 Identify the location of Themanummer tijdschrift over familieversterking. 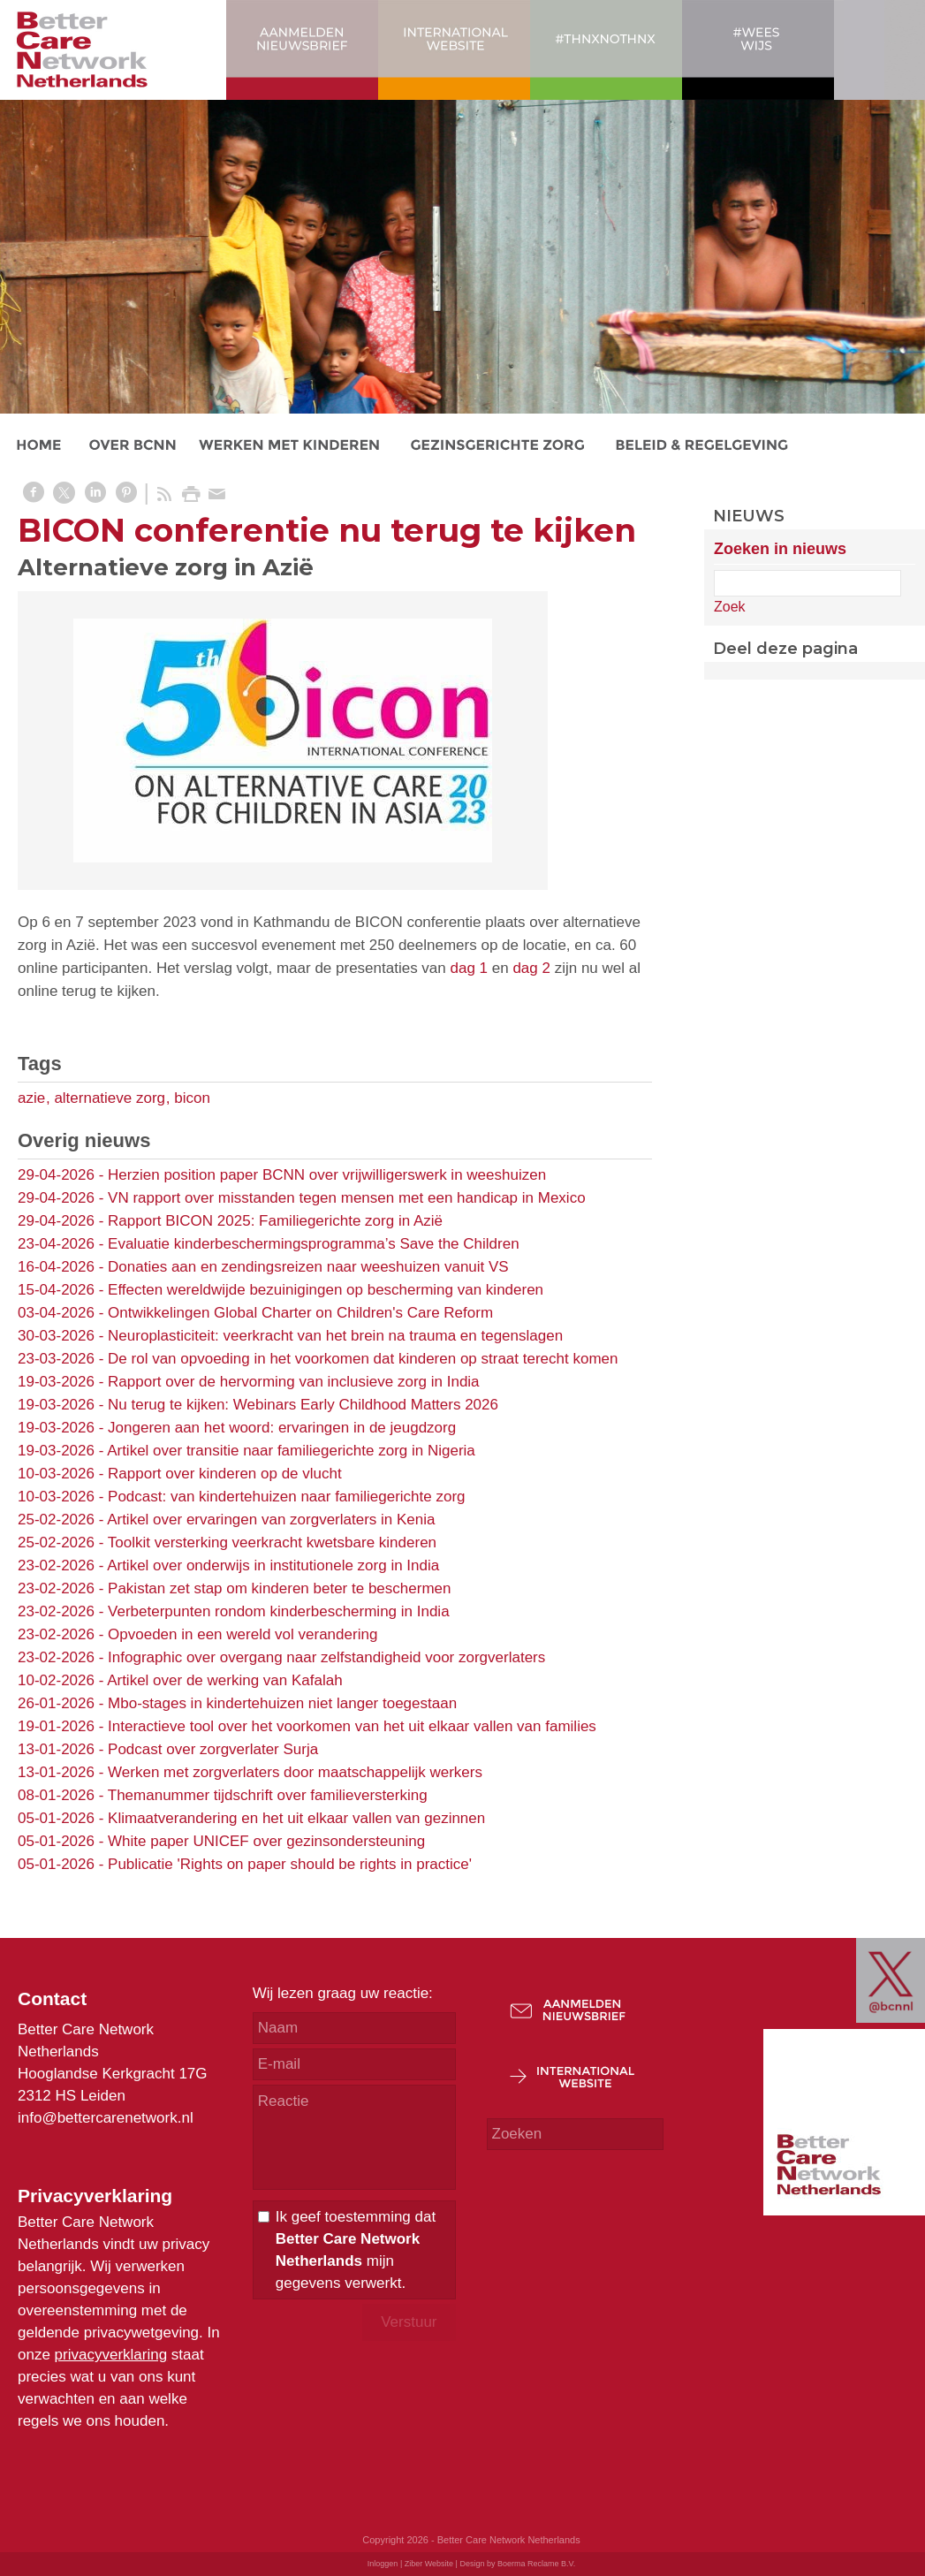
(268, 1795).